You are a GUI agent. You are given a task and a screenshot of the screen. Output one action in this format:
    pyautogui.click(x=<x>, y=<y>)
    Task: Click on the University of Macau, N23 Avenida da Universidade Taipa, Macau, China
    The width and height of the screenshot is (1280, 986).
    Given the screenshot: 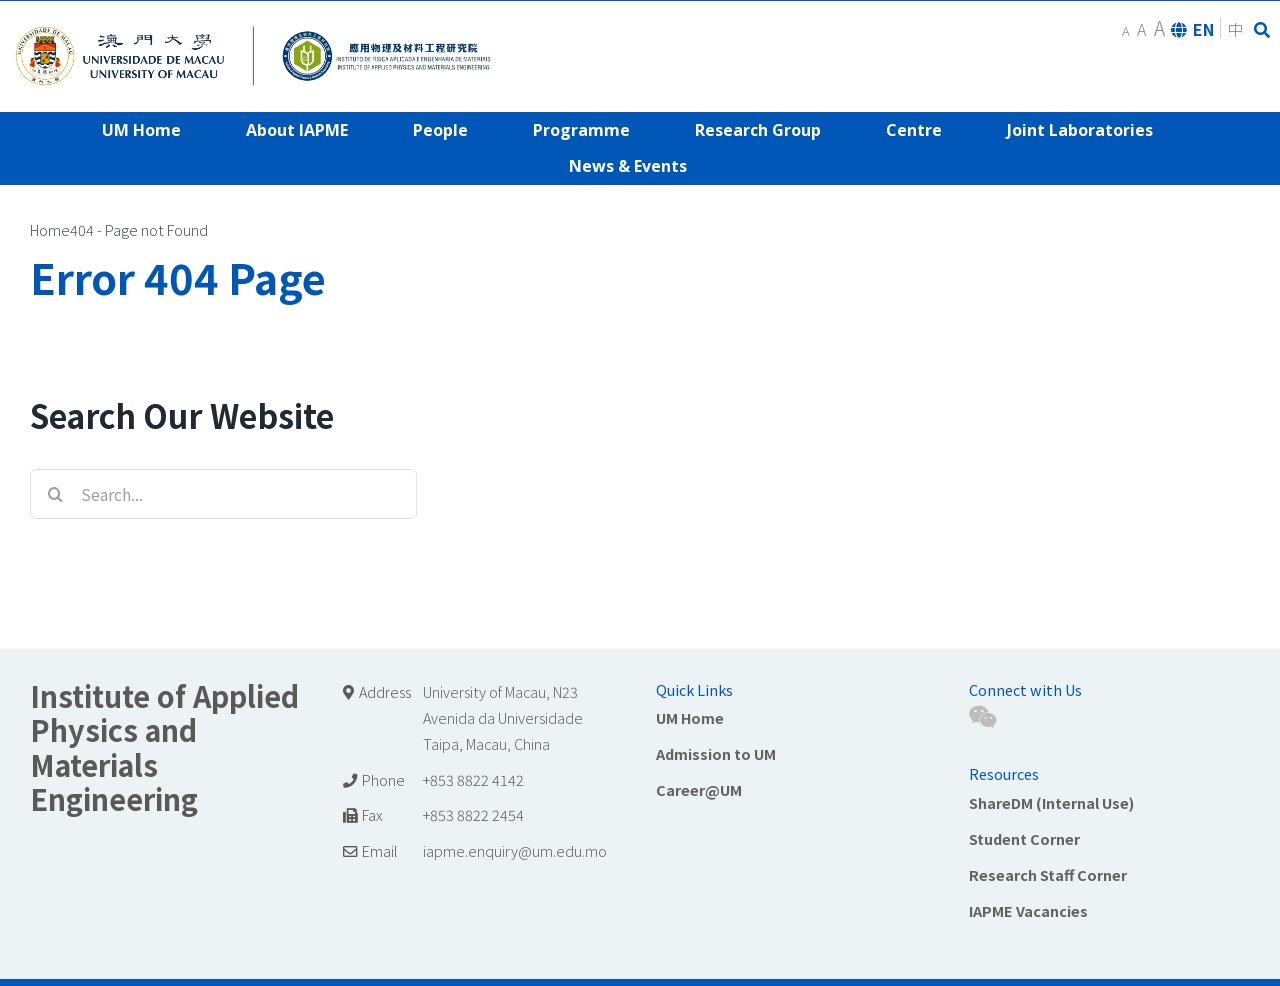 What is the action you would take?
    pyautogui.click(x=503, y=717)
    